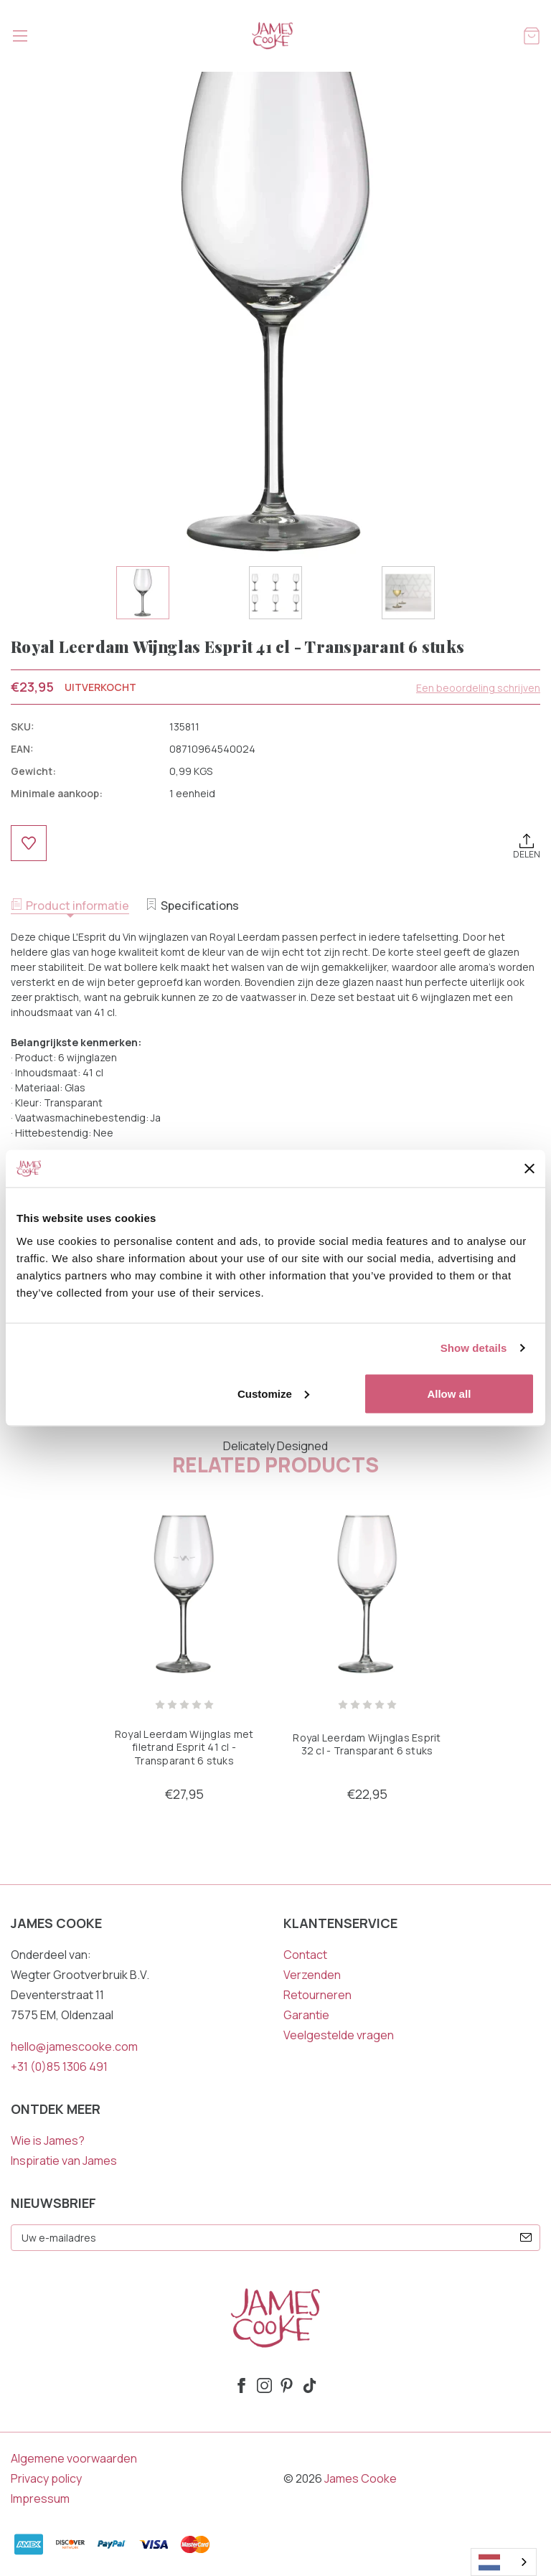 The width and height of the screenshot is (551, 2576). Describe the element at coordinates (529, 1169) in the screenshot. I see `[Close banner]` at that location.